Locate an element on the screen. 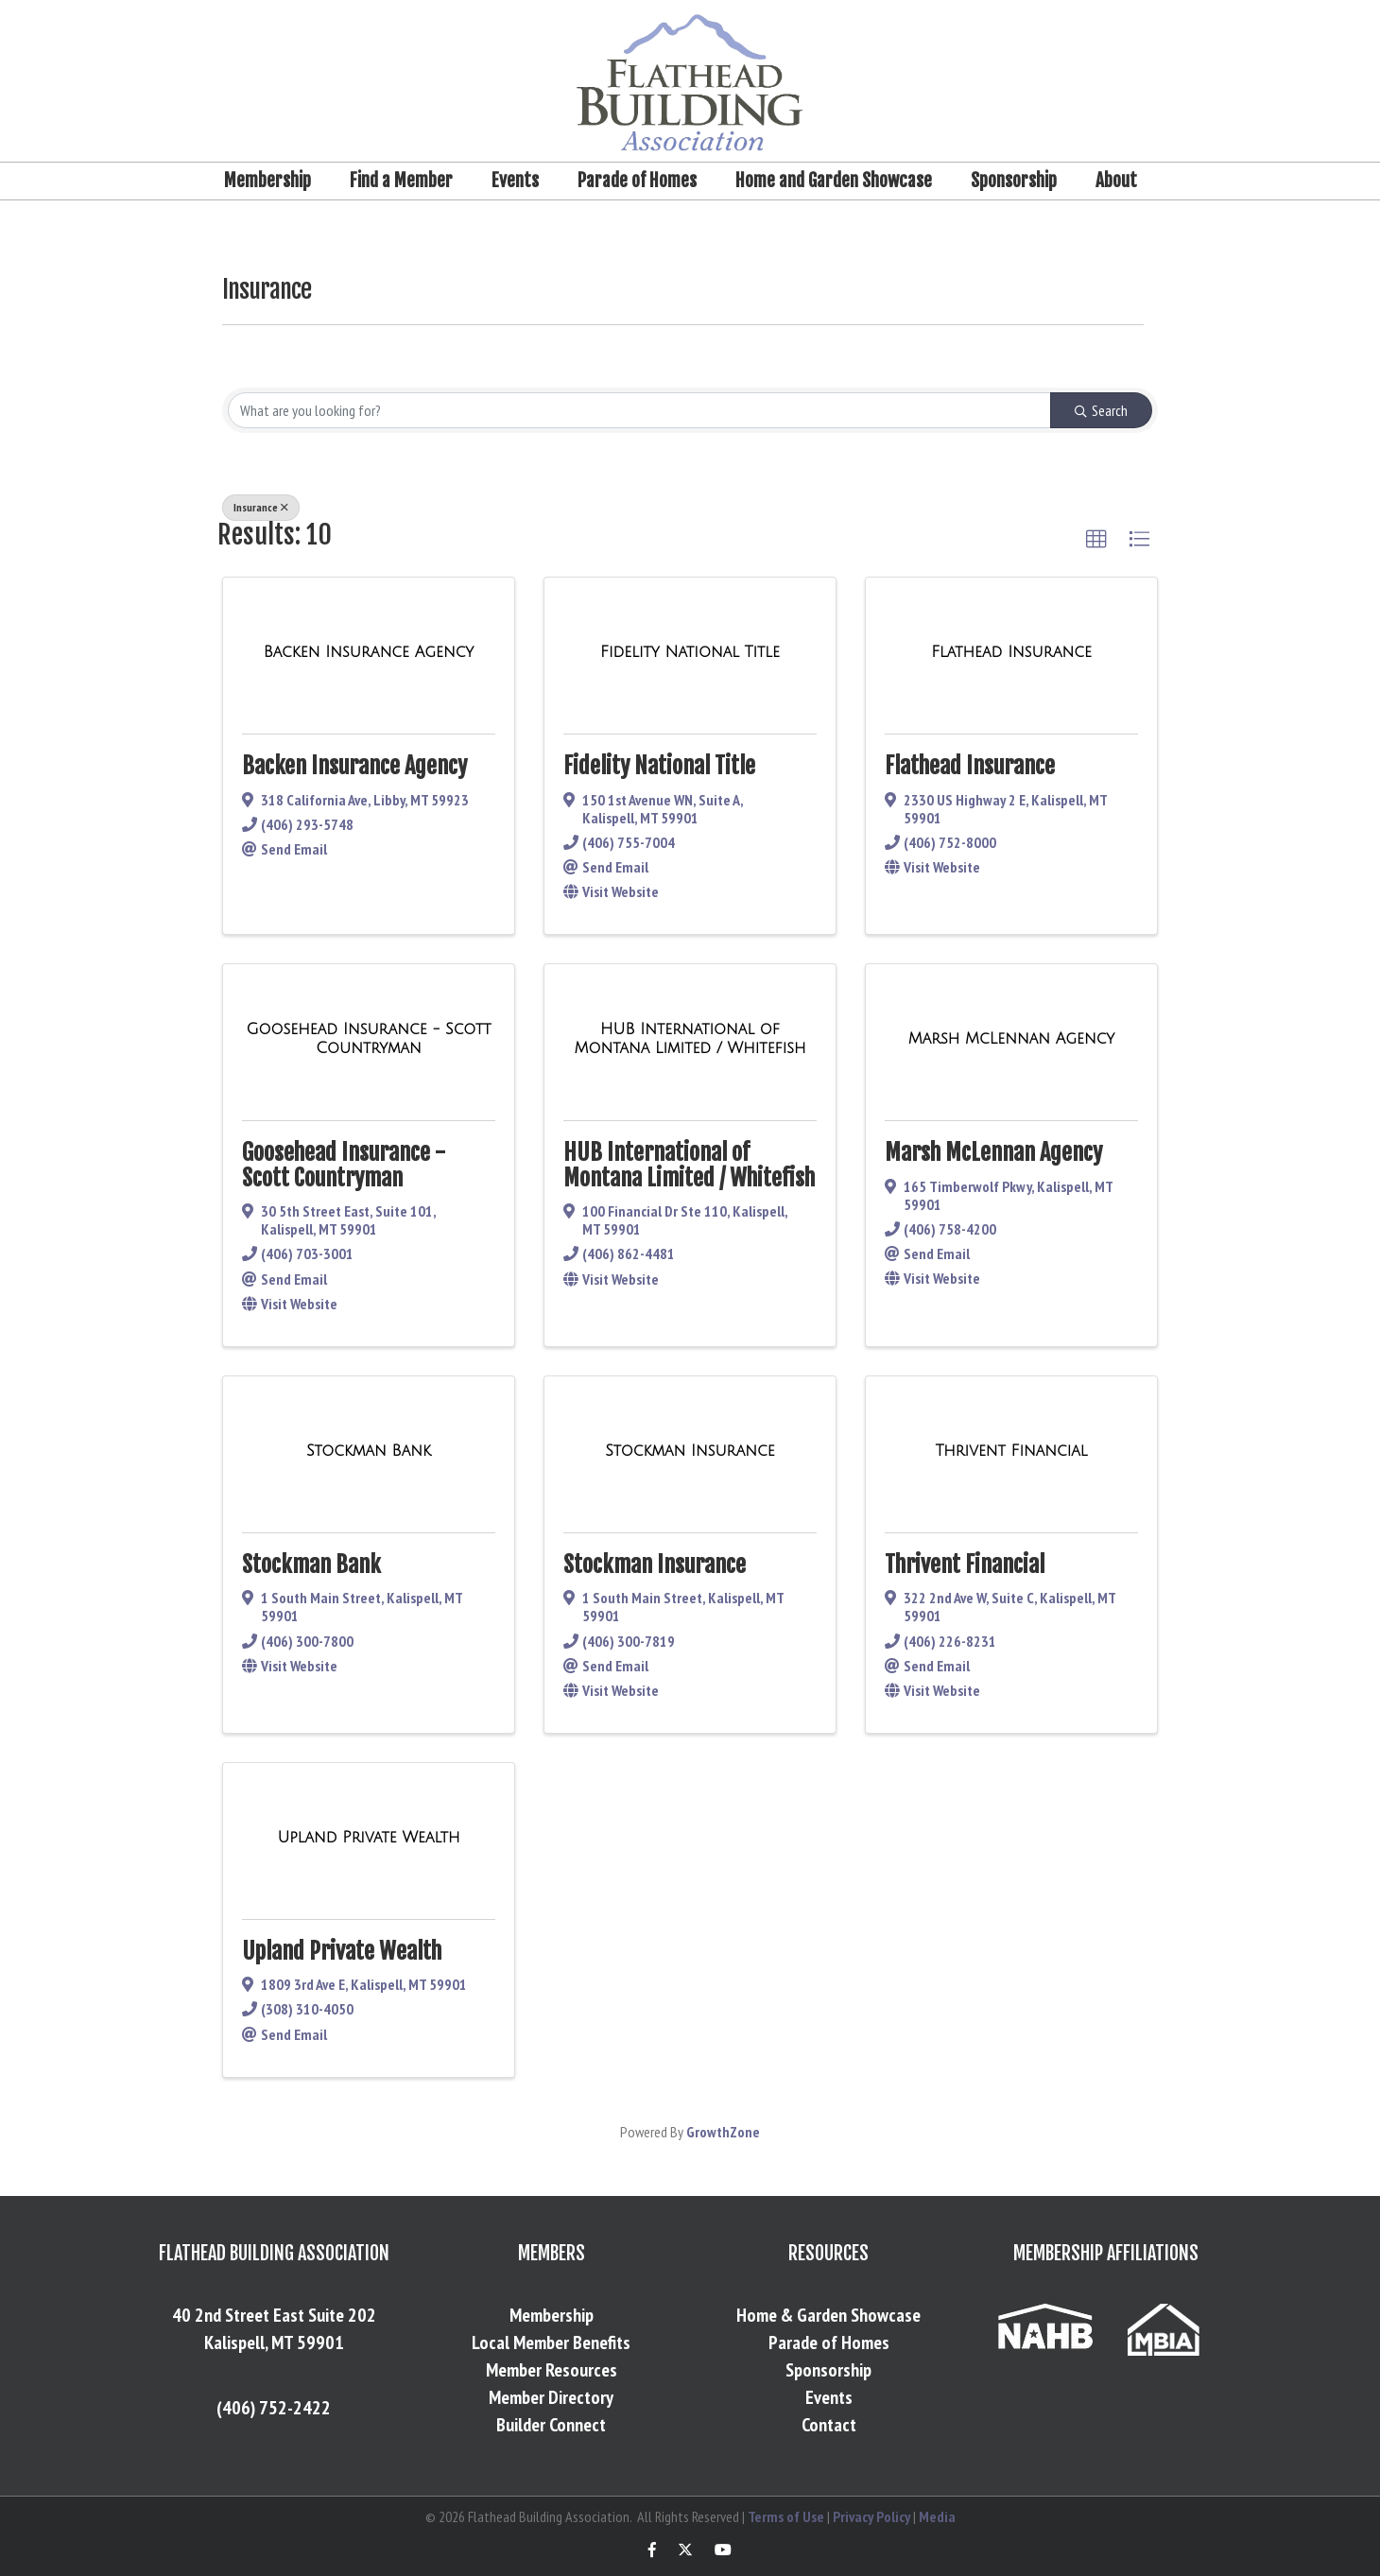 This screenshot has width=1380, height=2576. [Flathead Insurance link] is located at coordinates (1011, 652).